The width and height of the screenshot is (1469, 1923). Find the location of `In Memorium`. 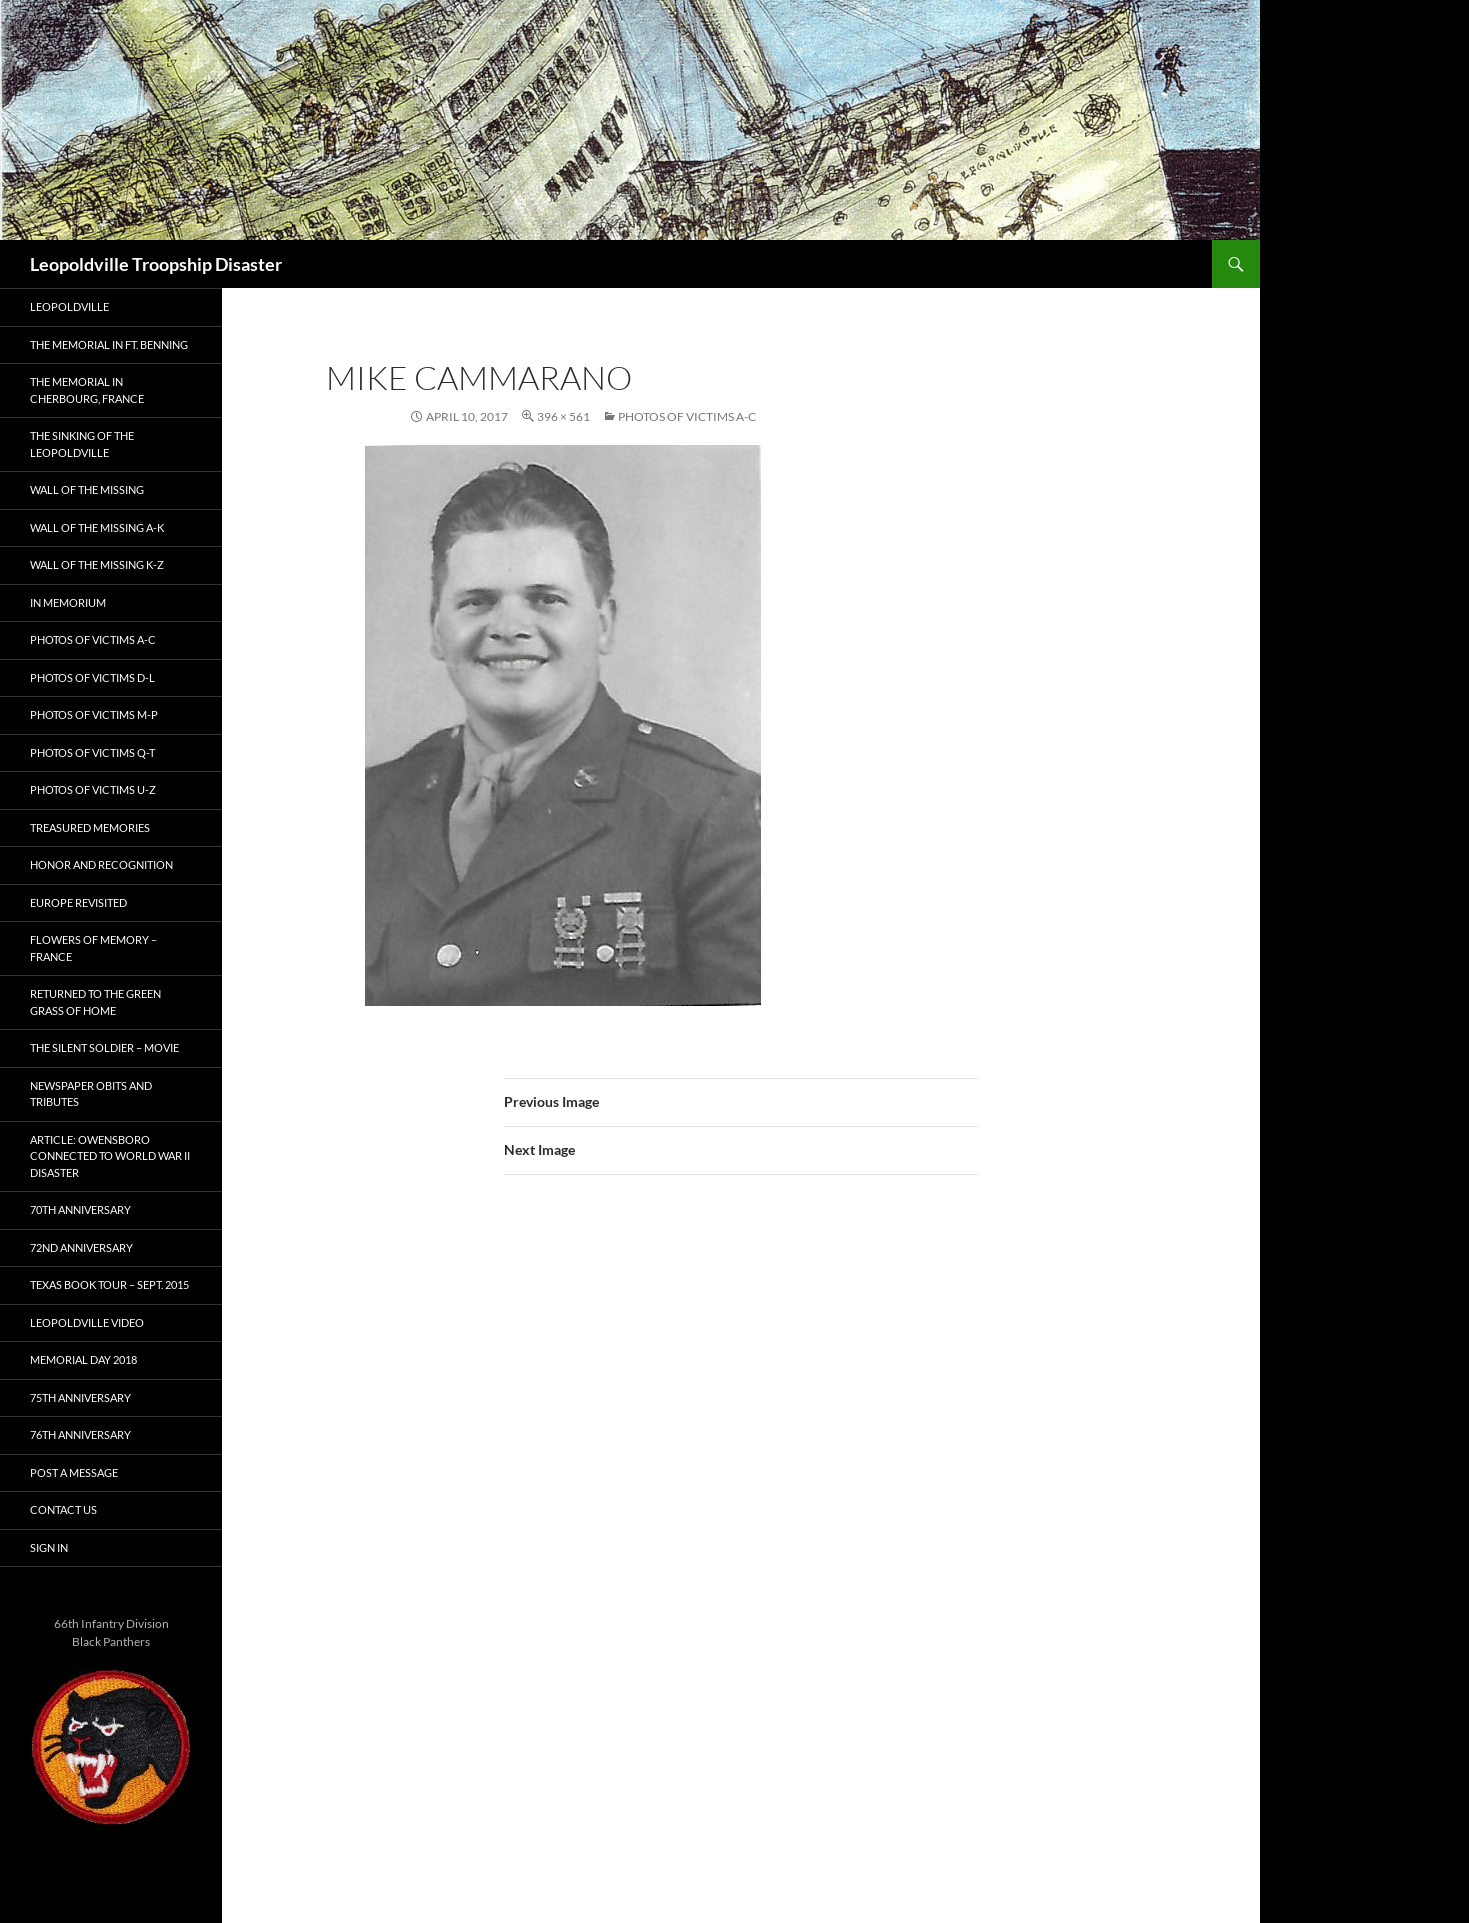

In Memorium is located at coordinates (68, 602).